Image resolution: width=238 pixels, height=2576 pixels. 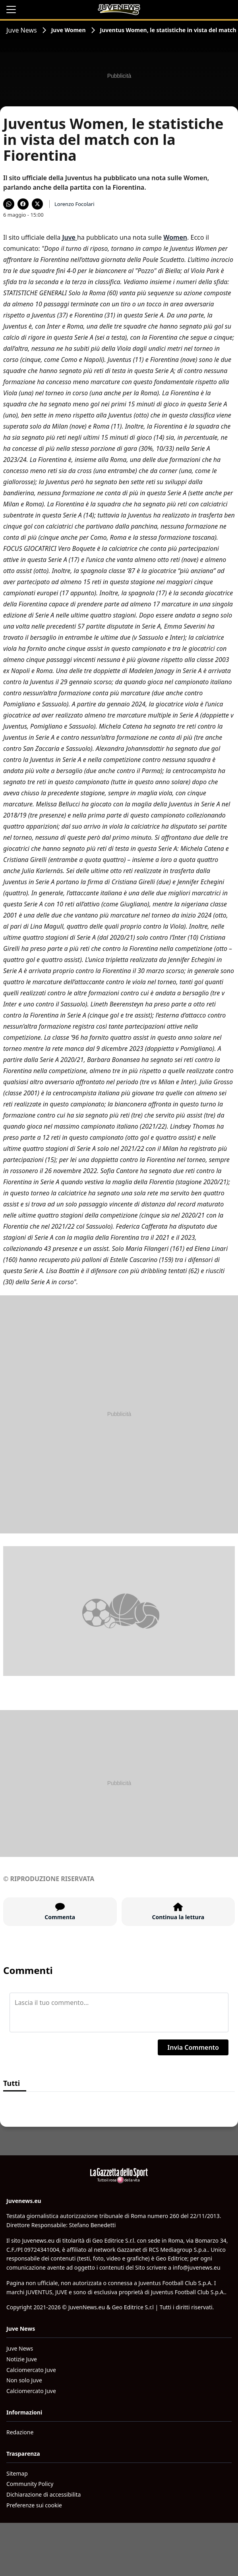 I want to click on [Condividi su Facebook], so click(x=23, y=204).